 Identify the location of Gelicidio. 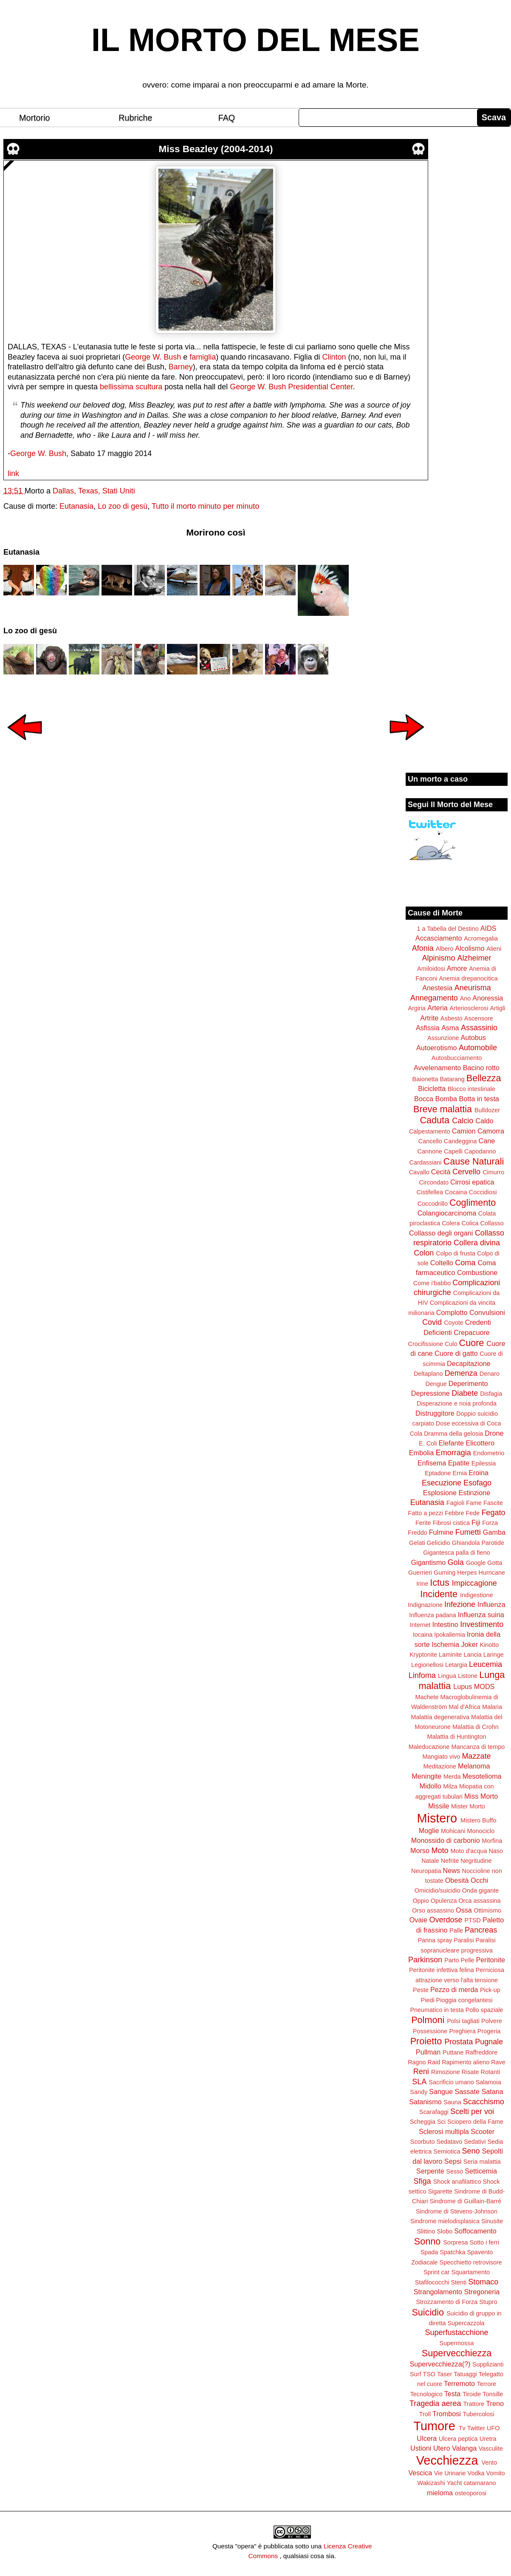
(438, 1542).